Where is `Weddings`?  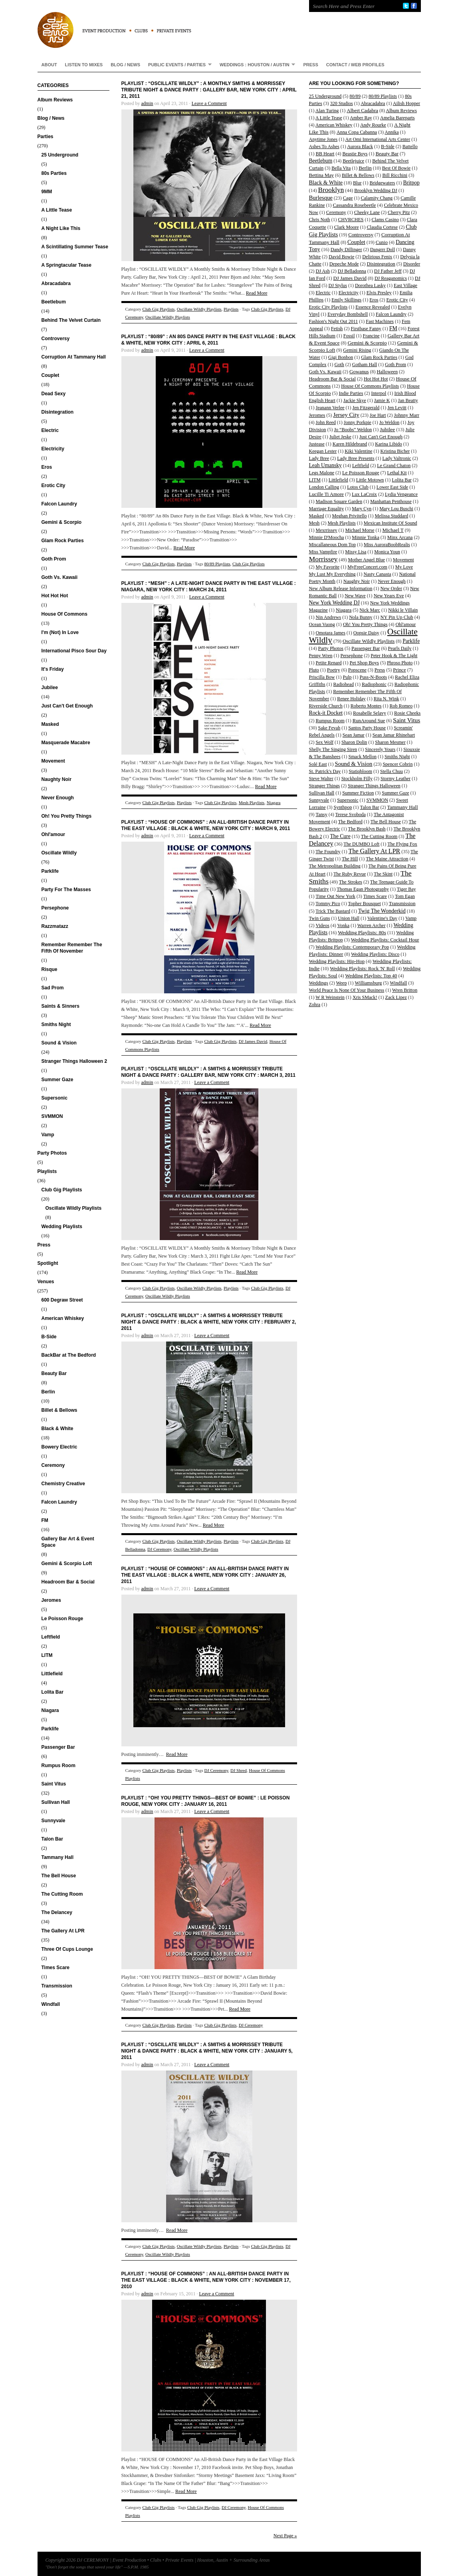
Weddings is located at coordinates (318, 983).